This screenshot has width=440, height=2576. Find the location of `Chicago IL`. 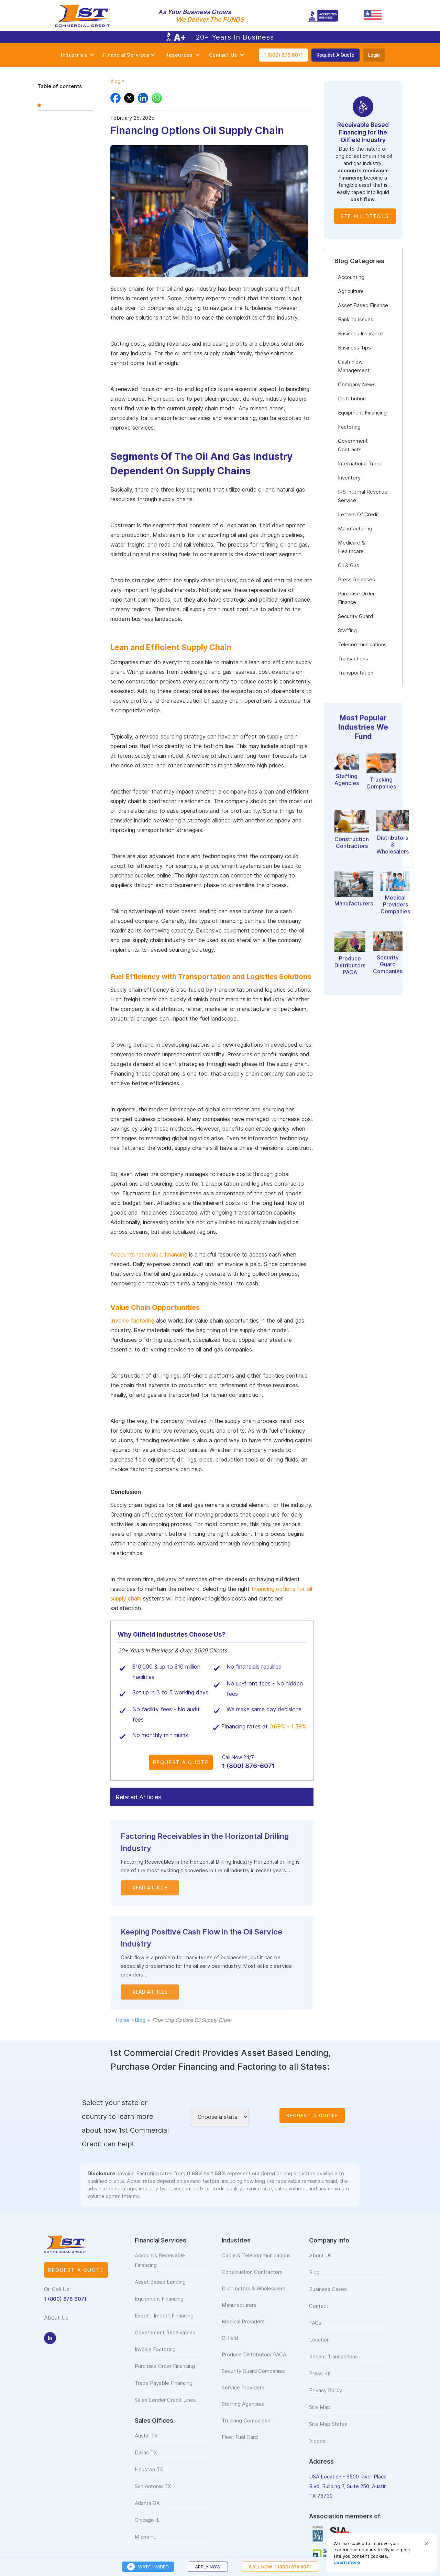

Chicago IL is located at coordinates (147, 2527).